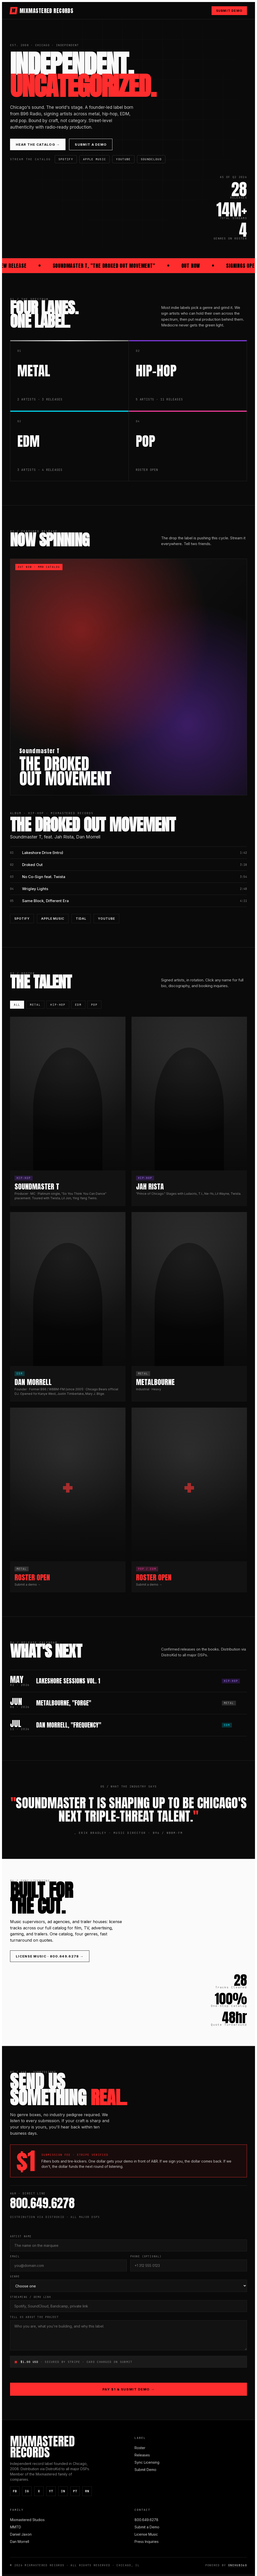 The width and height of the screenshot is (257, 2576). I want to click on IN [LinkedIn], so click(63, 2491).